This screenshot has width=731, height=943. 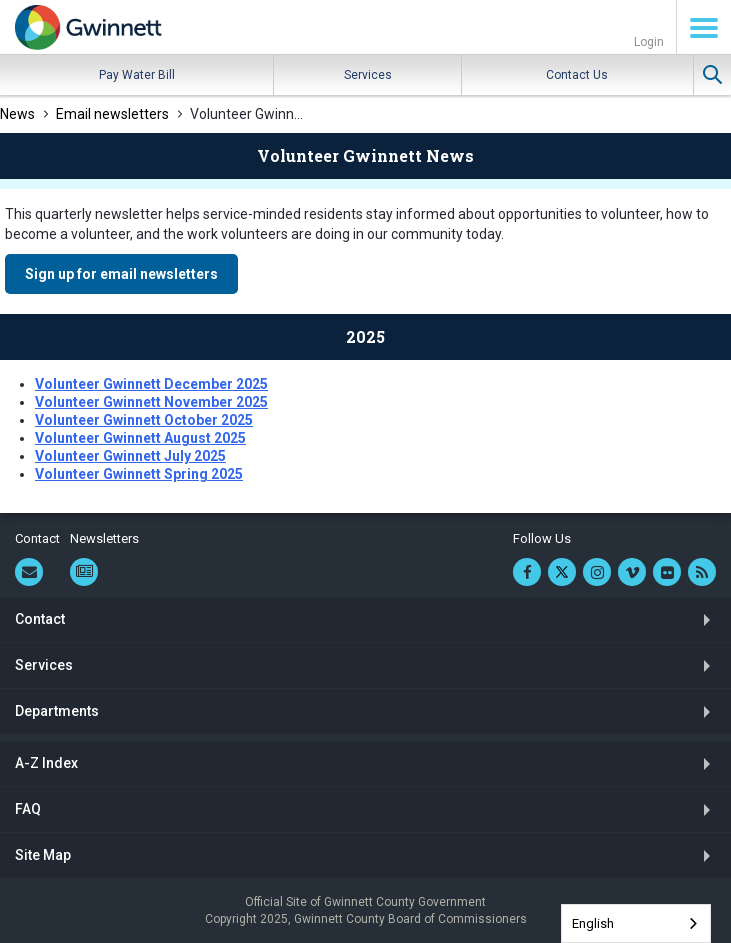 I want to click on Volunteer Gwinnett Spring 2025, so click(x=139, y=474).